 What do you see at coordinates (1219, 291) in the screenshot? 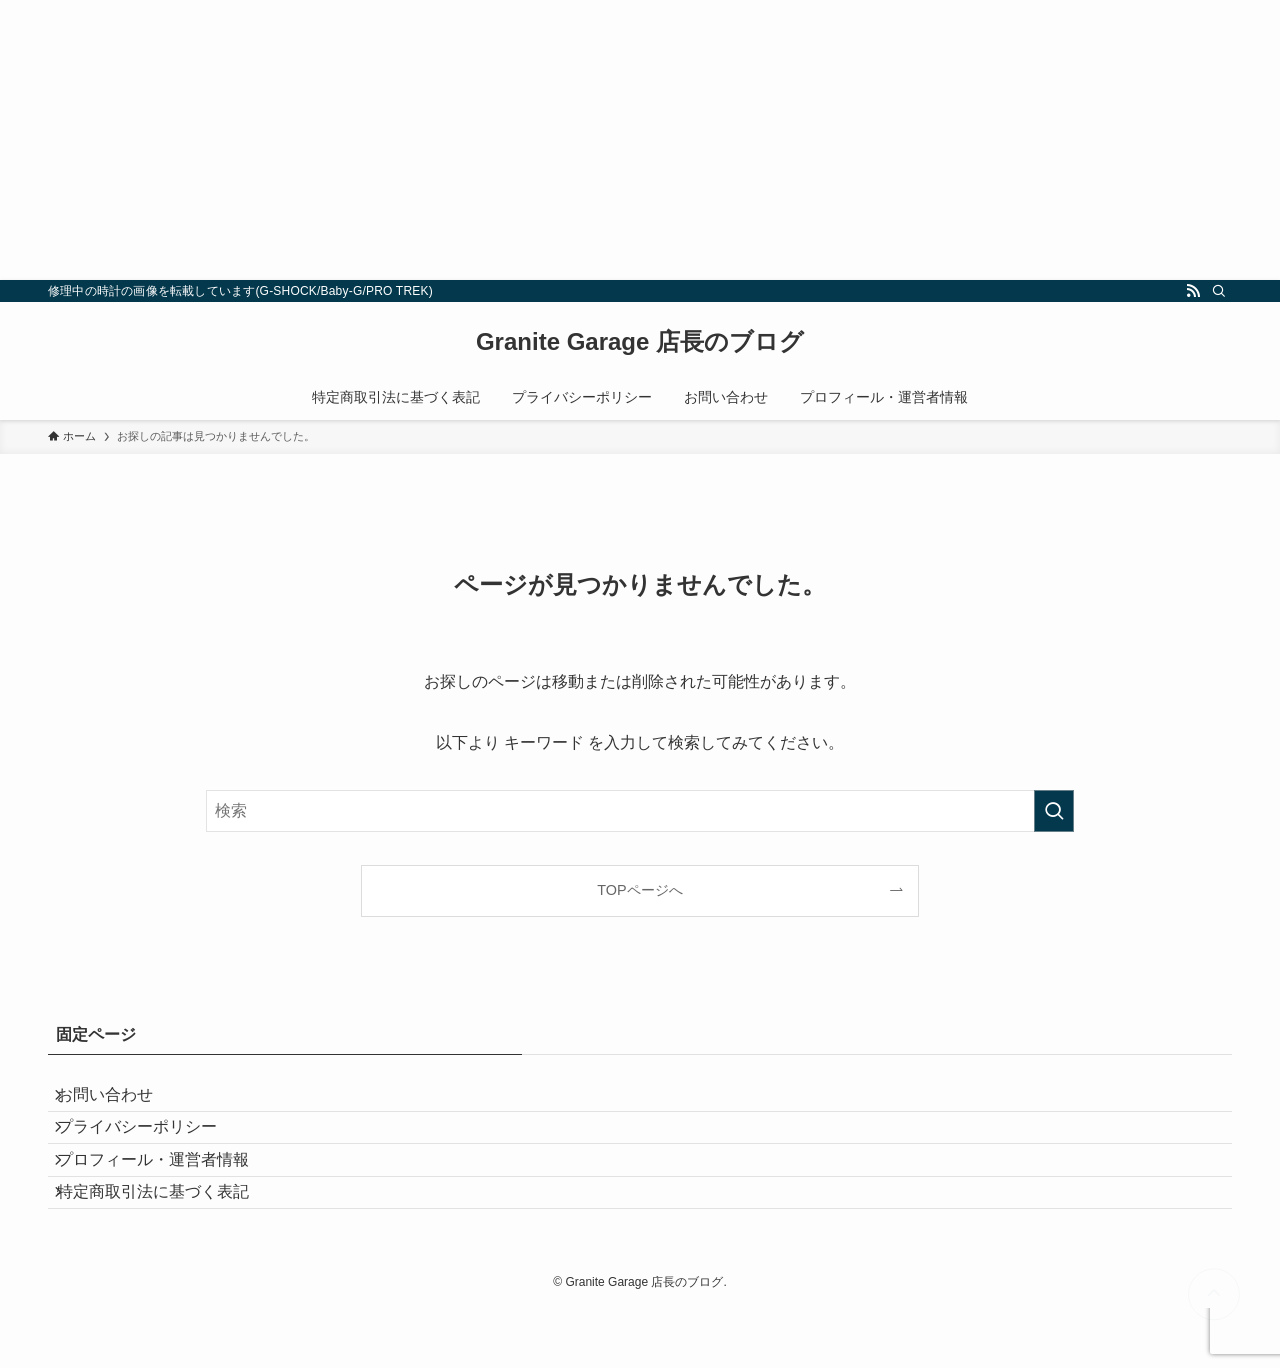
I see `[検索]` at bounding box center [1219, 291].